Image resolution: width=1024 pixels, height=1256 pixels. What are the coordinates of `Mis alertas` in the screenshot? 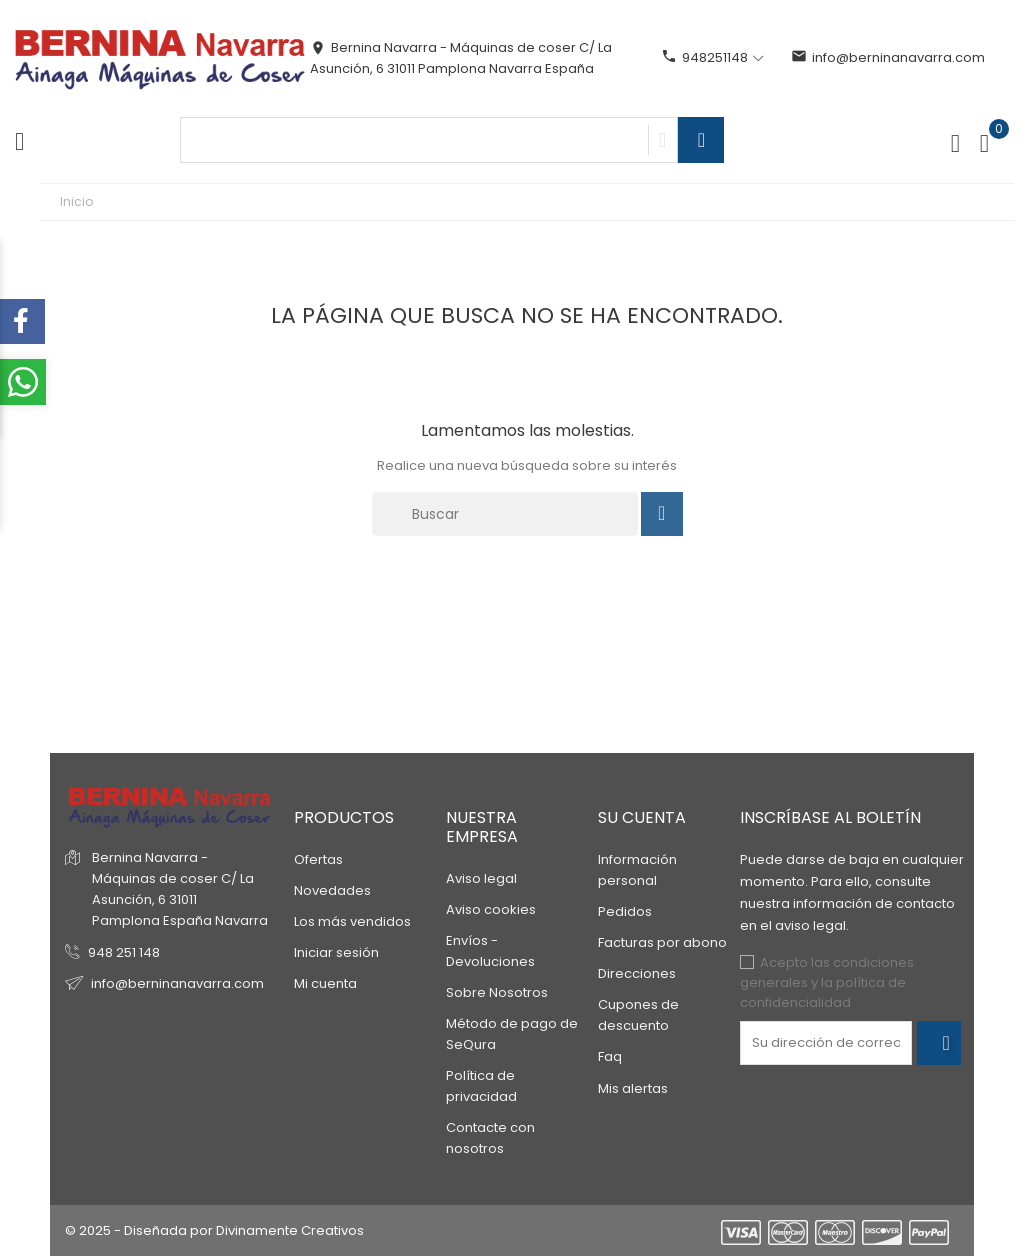 It's located at (633, 1088).